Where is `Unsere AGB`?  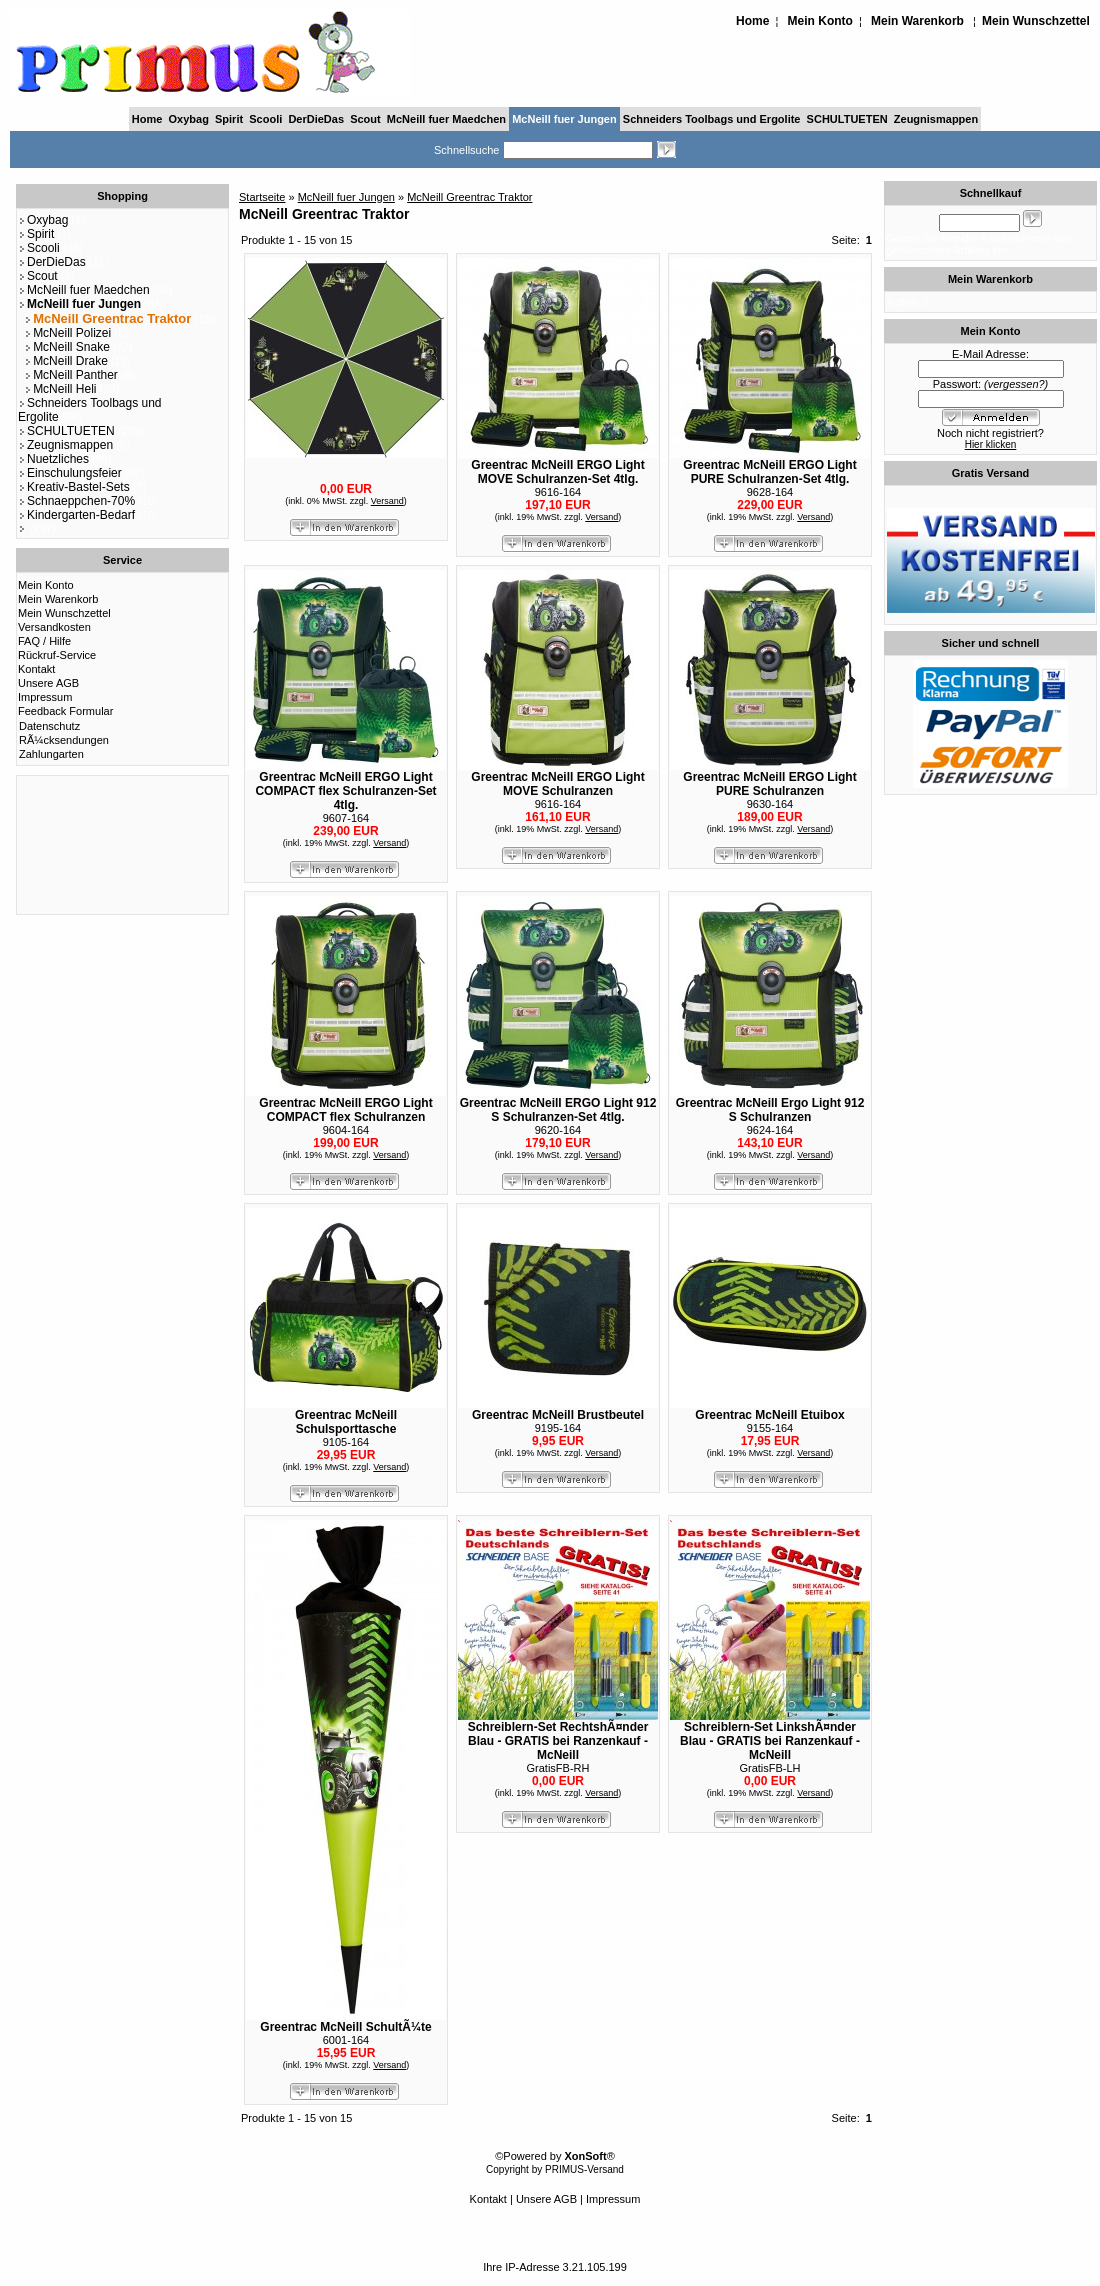 Unsere AGB is located at coordinates (48, 683).